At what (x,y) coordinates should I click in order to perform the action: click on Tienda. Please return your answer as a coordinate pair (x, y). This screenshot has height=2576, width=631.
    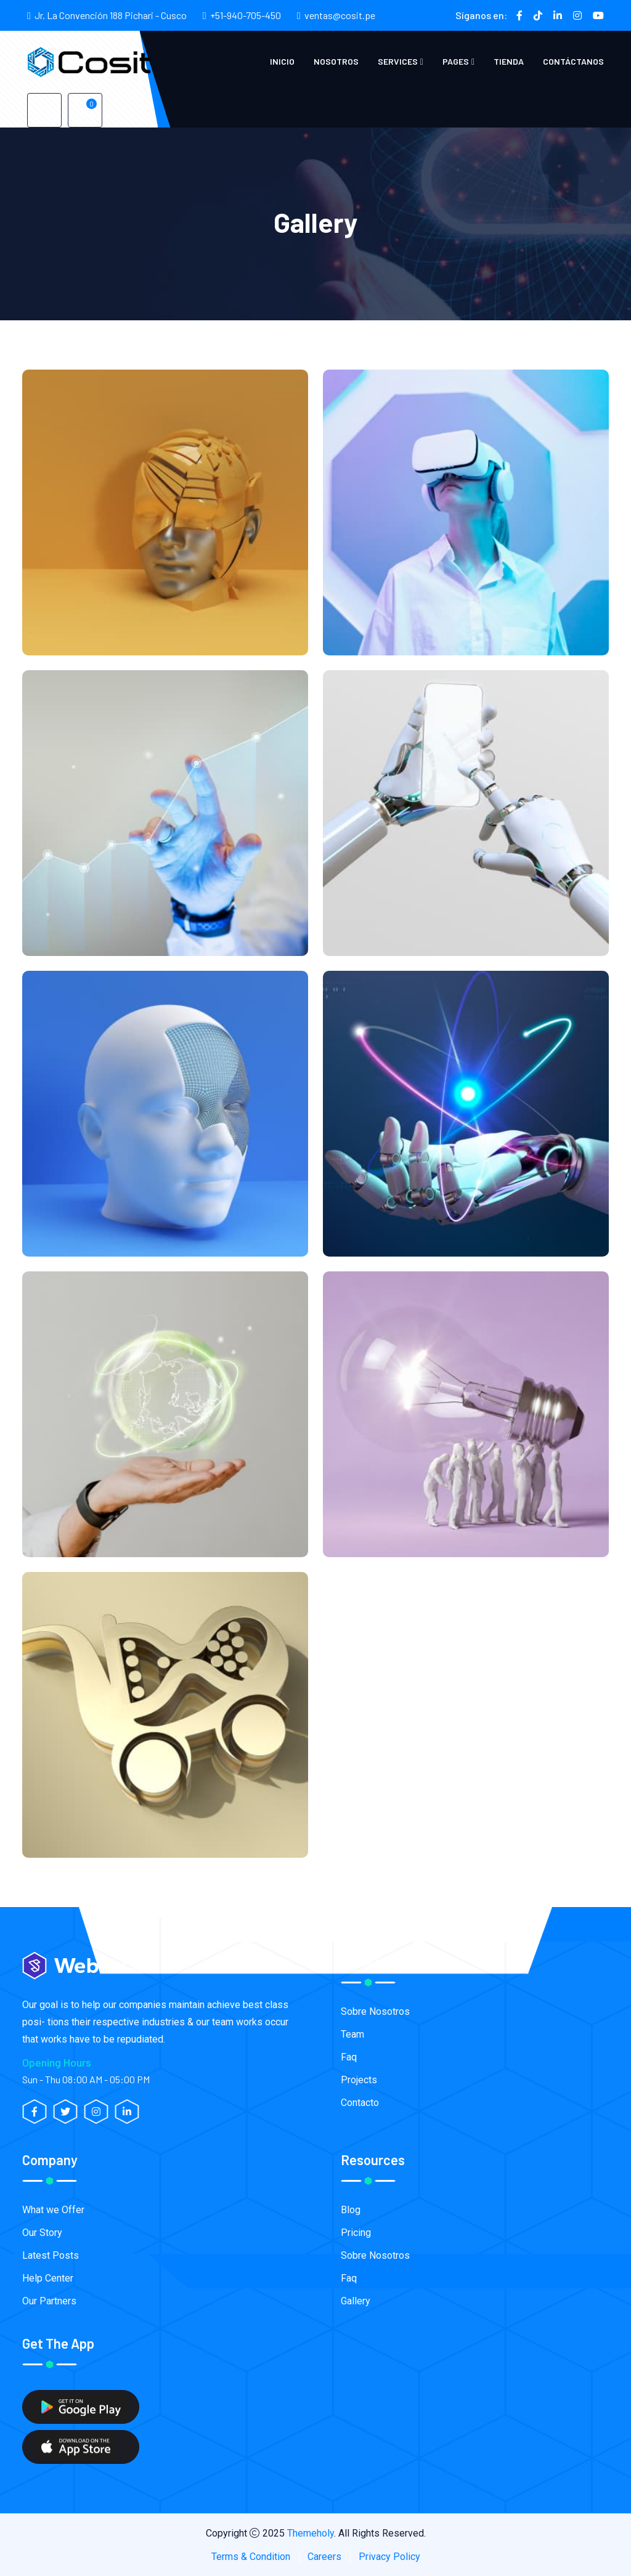
    Looking at the image, I should click on (509, 61).